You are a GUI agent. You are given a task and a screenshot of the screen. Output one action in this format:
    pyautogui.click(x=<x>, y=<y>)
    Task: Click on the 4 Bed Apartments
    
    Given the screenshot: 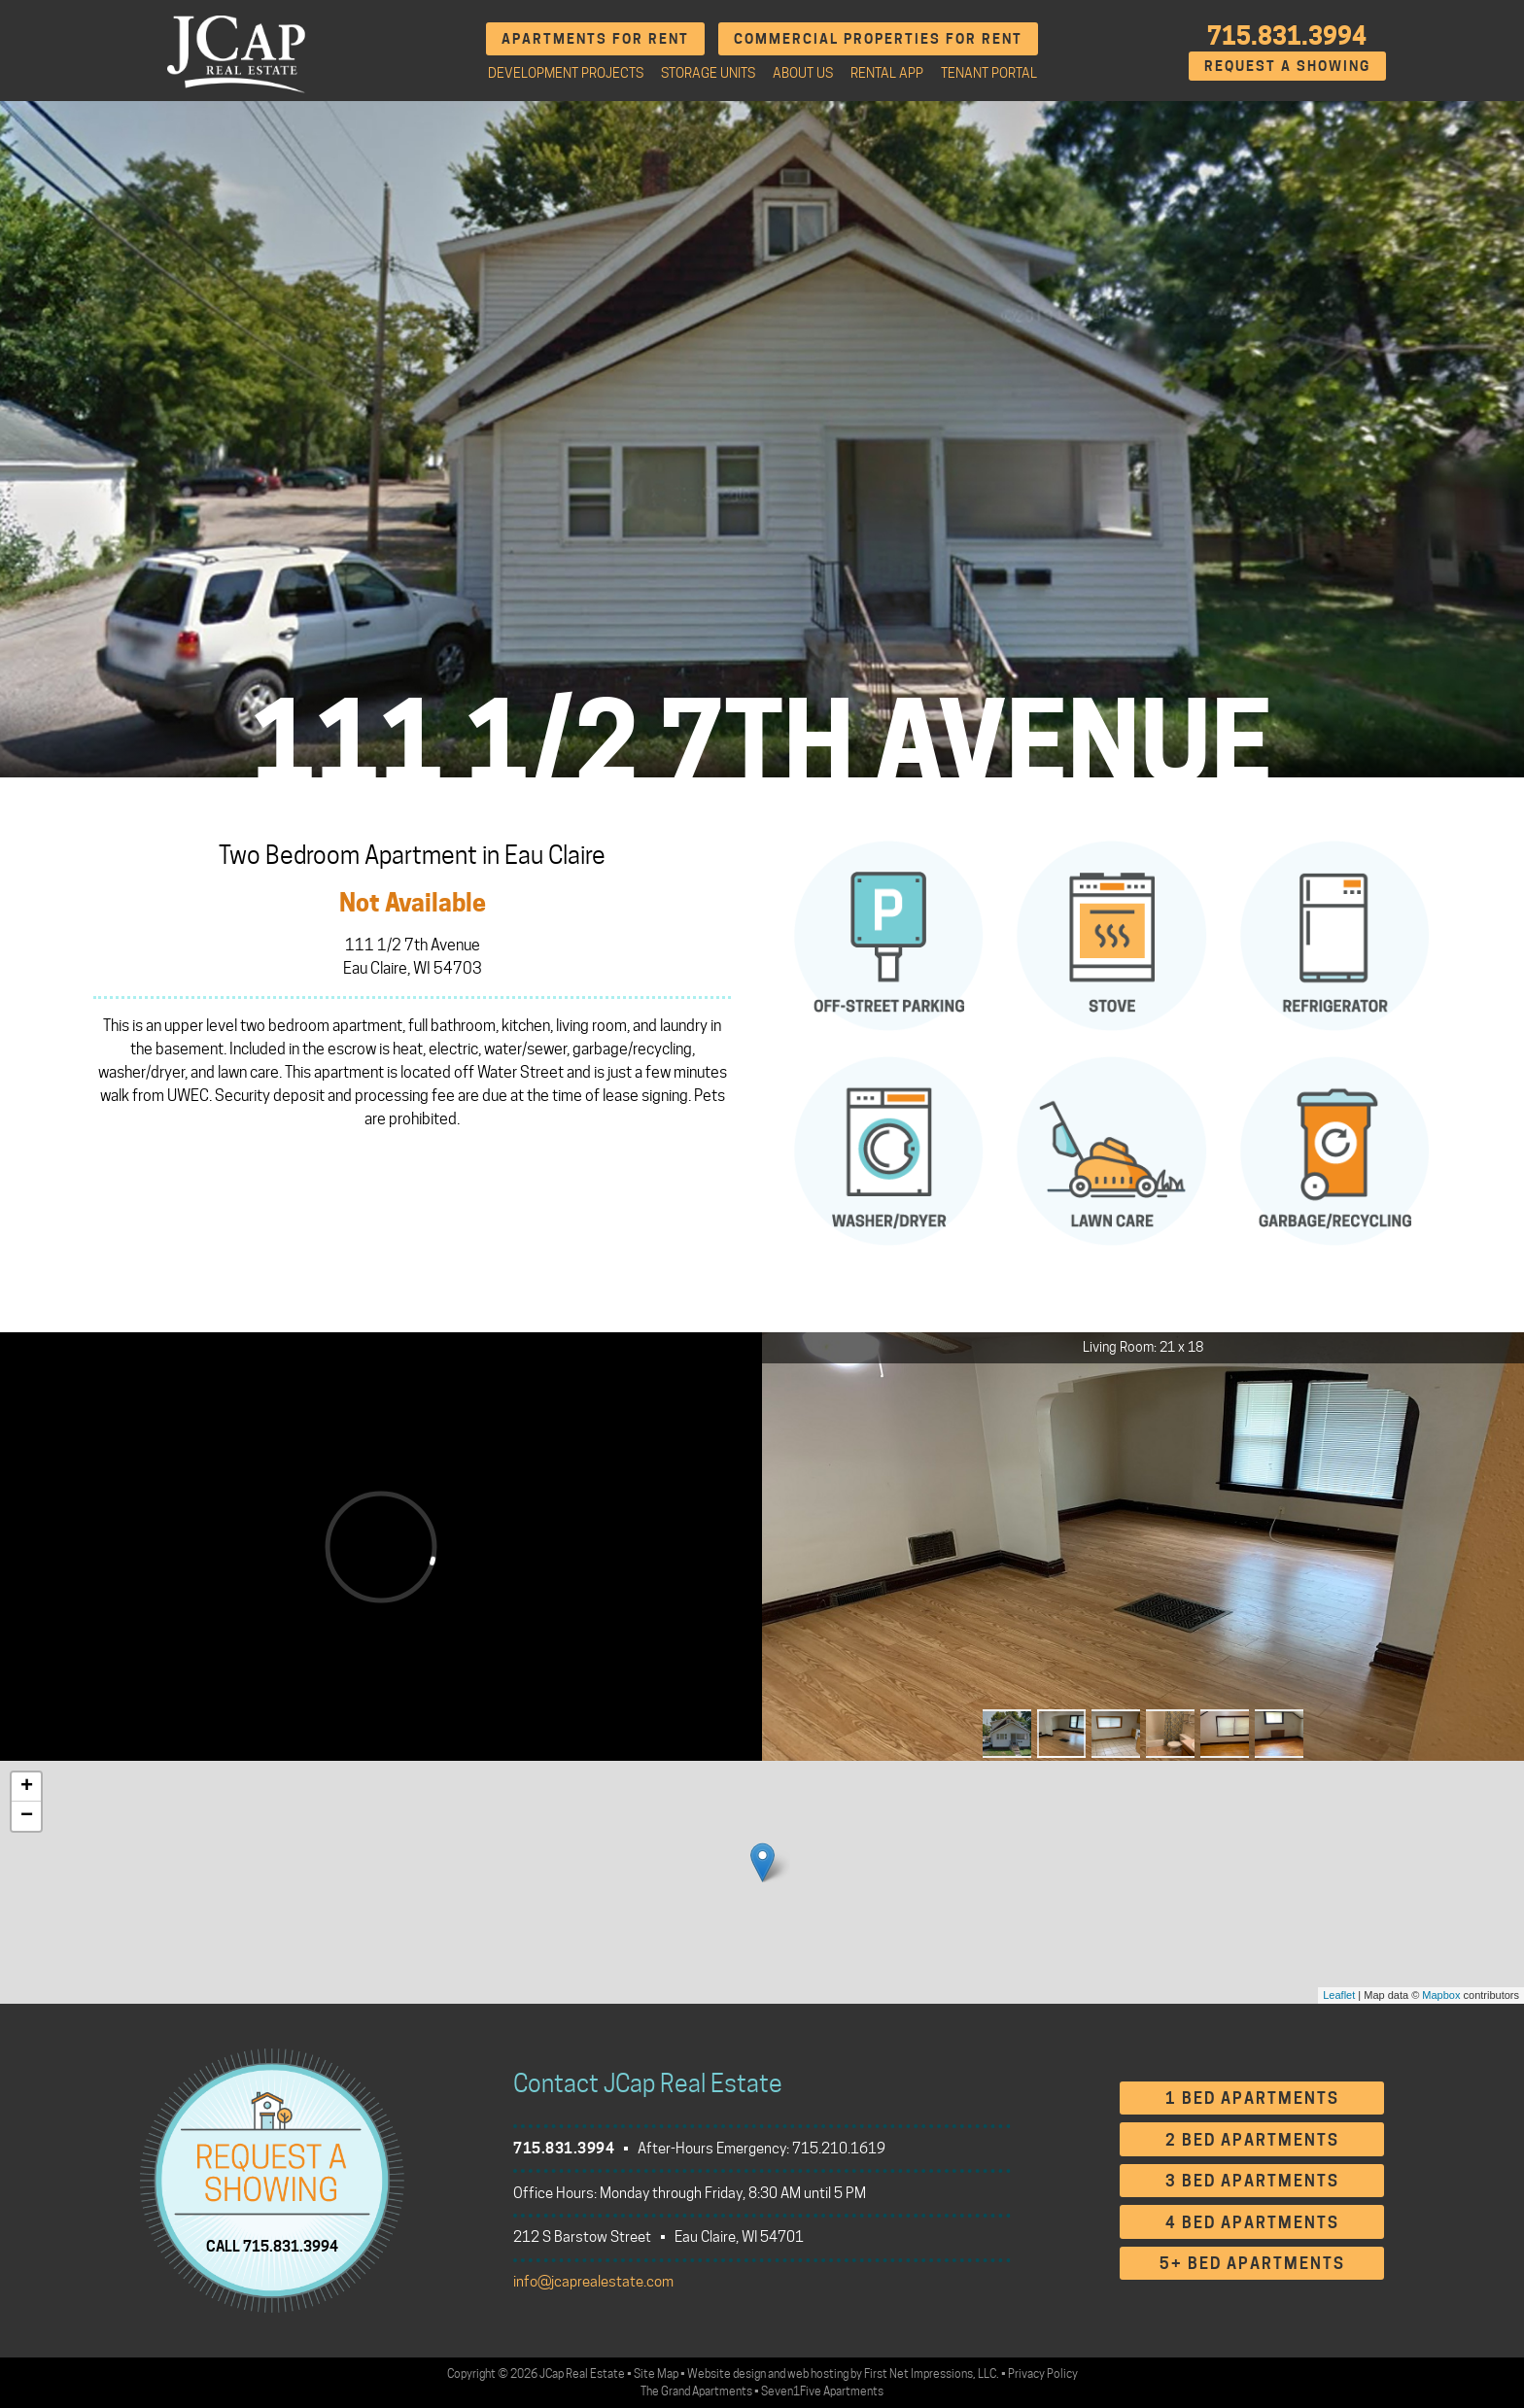 What is the action you would take?
    pyautogui.click(x=1252, y=2223)
    